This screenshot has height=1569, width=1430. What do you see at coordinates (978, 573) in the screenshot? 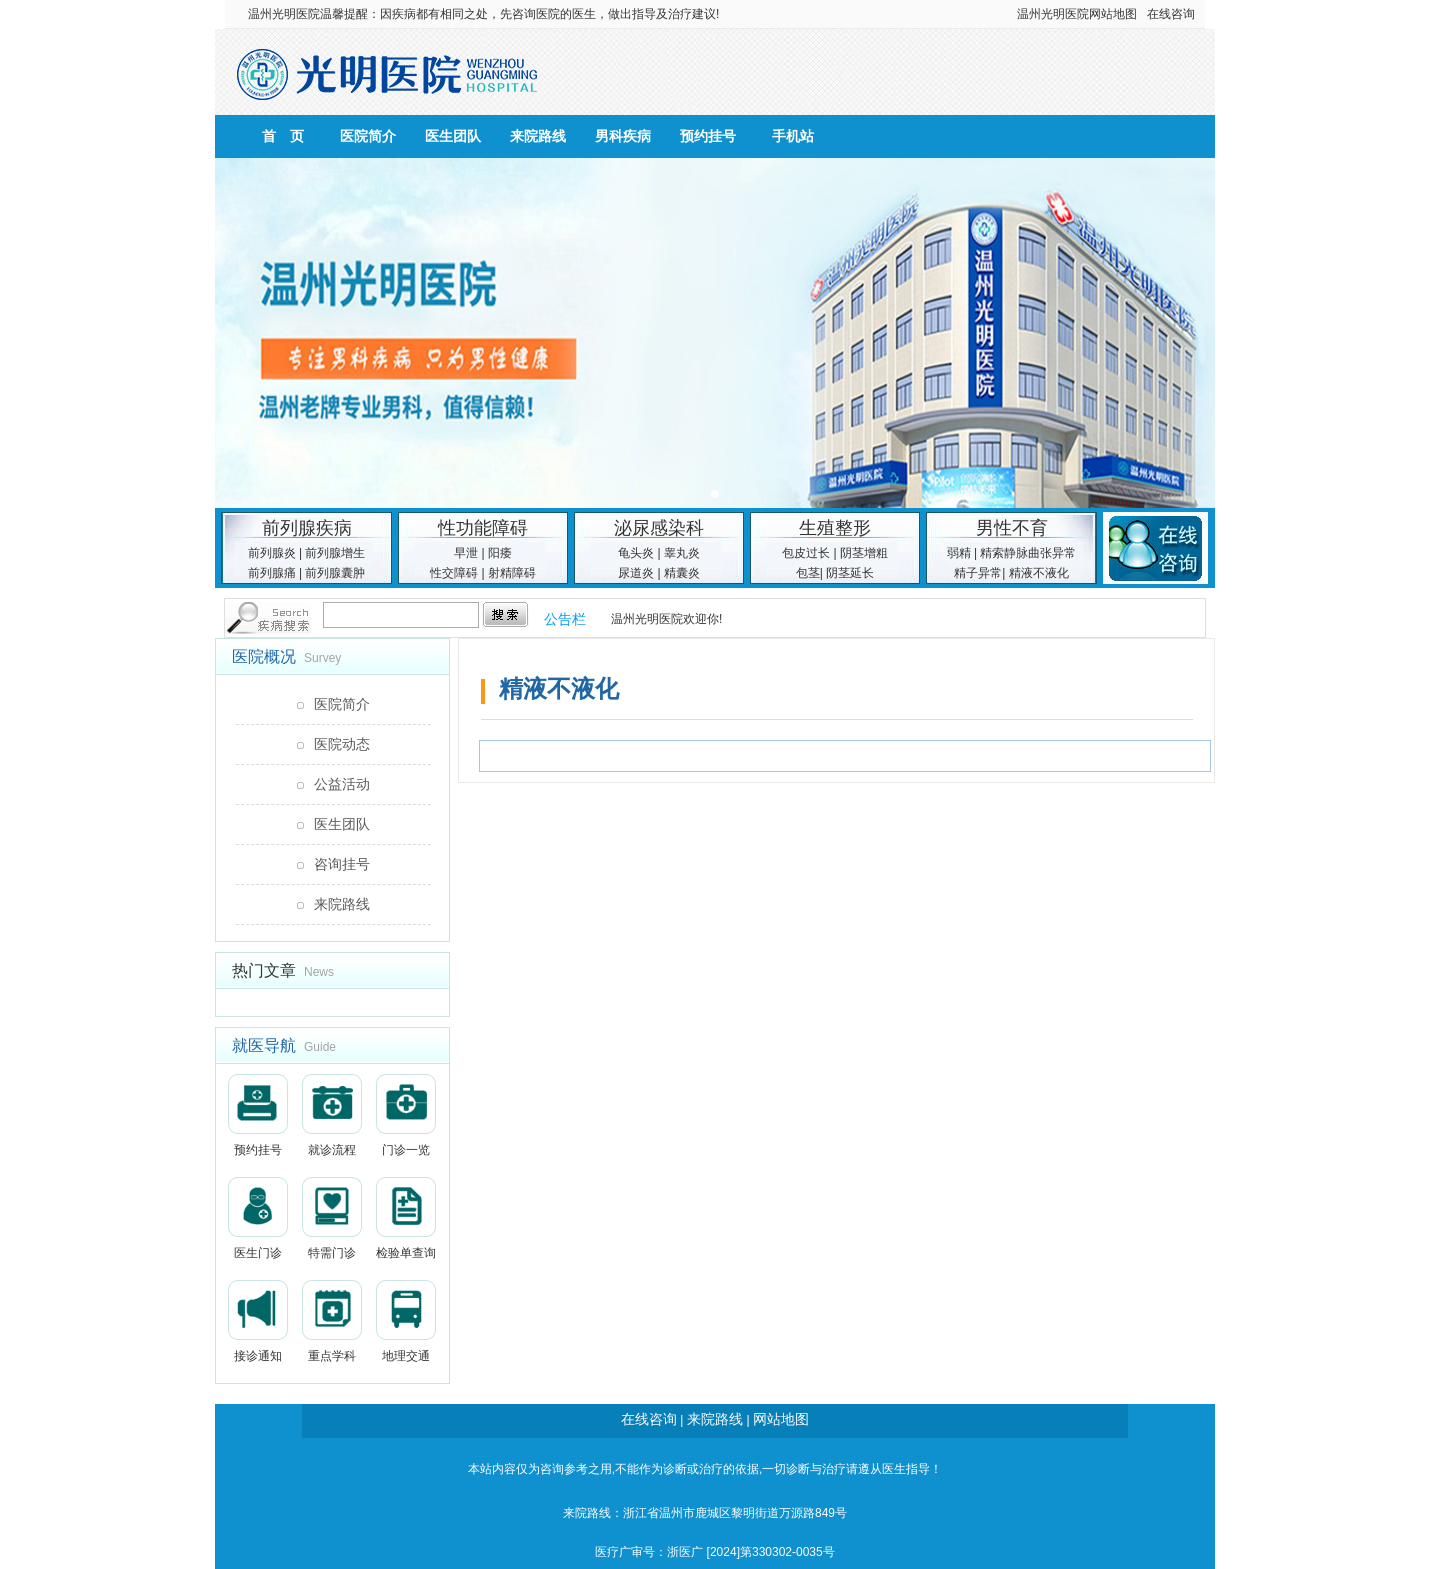
I see `精子异常` at bounding box center [978, 573].